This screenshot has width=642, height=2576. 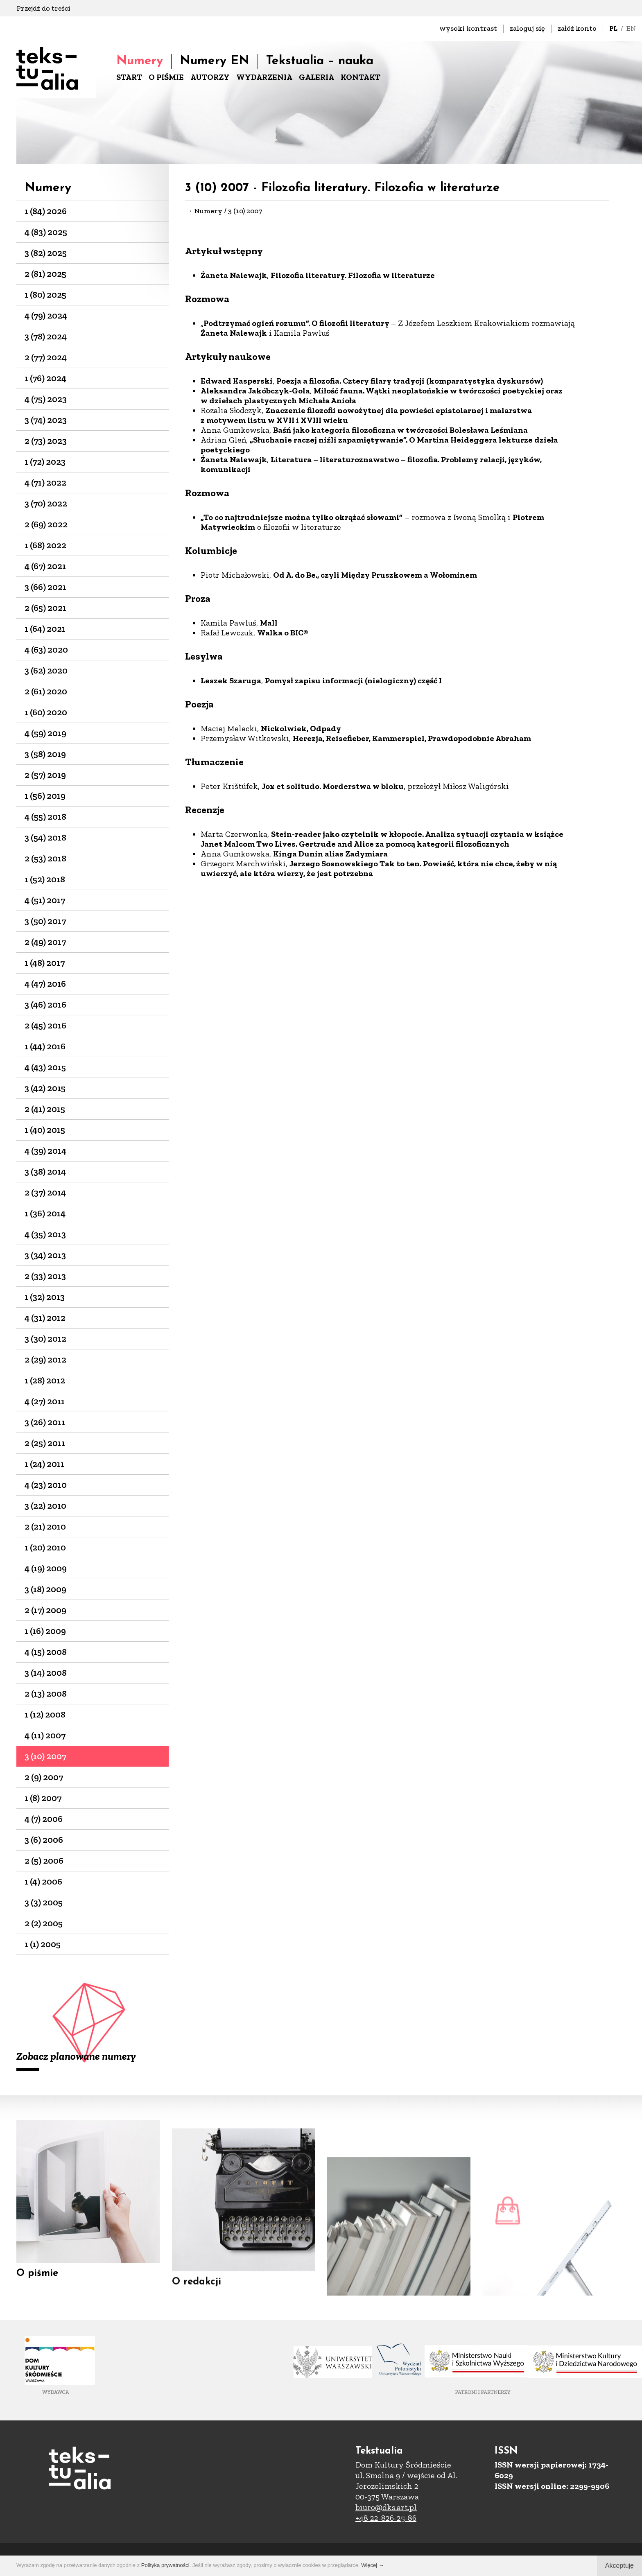 What do you see at coordinates (45, 1422) in the screenshot?
I see `3 (26) 2011` at bounding box center [45, 1422].